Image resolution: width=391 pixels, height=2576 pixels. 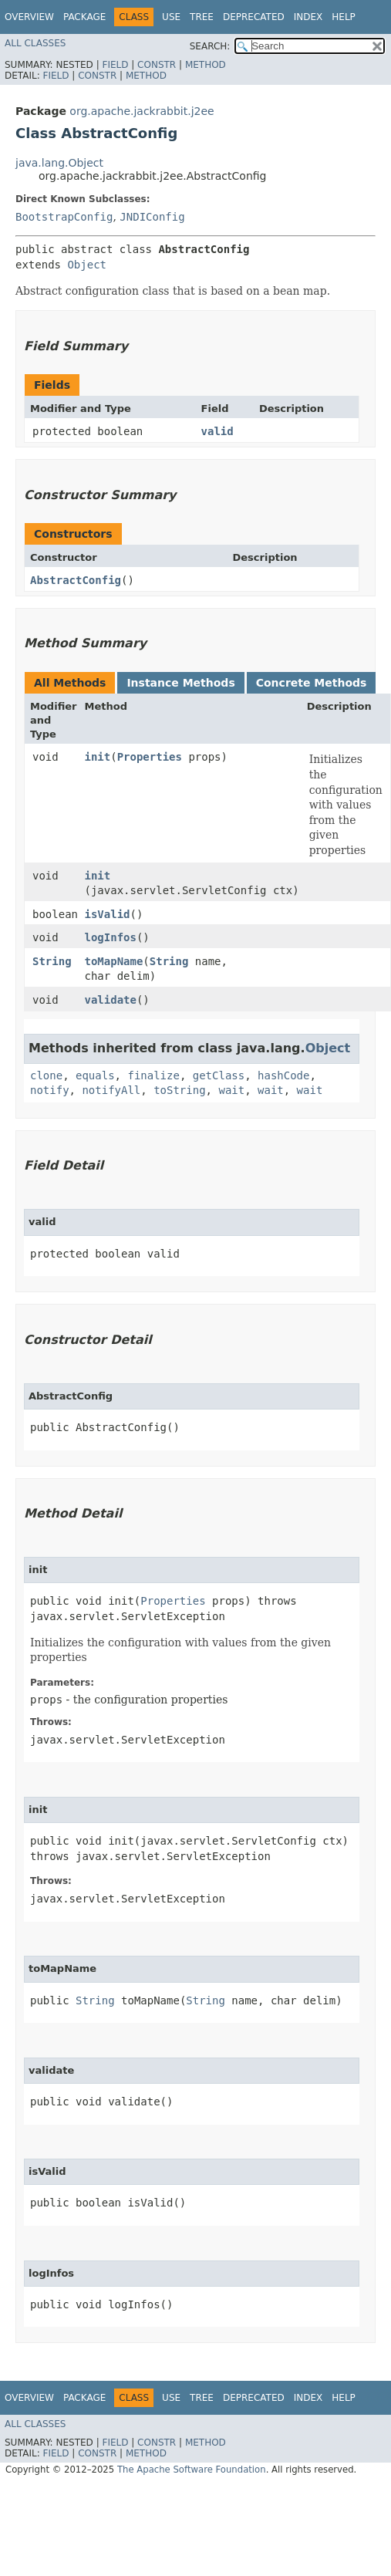 What do you see at coordinates (46, 1075) in the screenshot?
I see `clone` at bounding box center [46, 1075].